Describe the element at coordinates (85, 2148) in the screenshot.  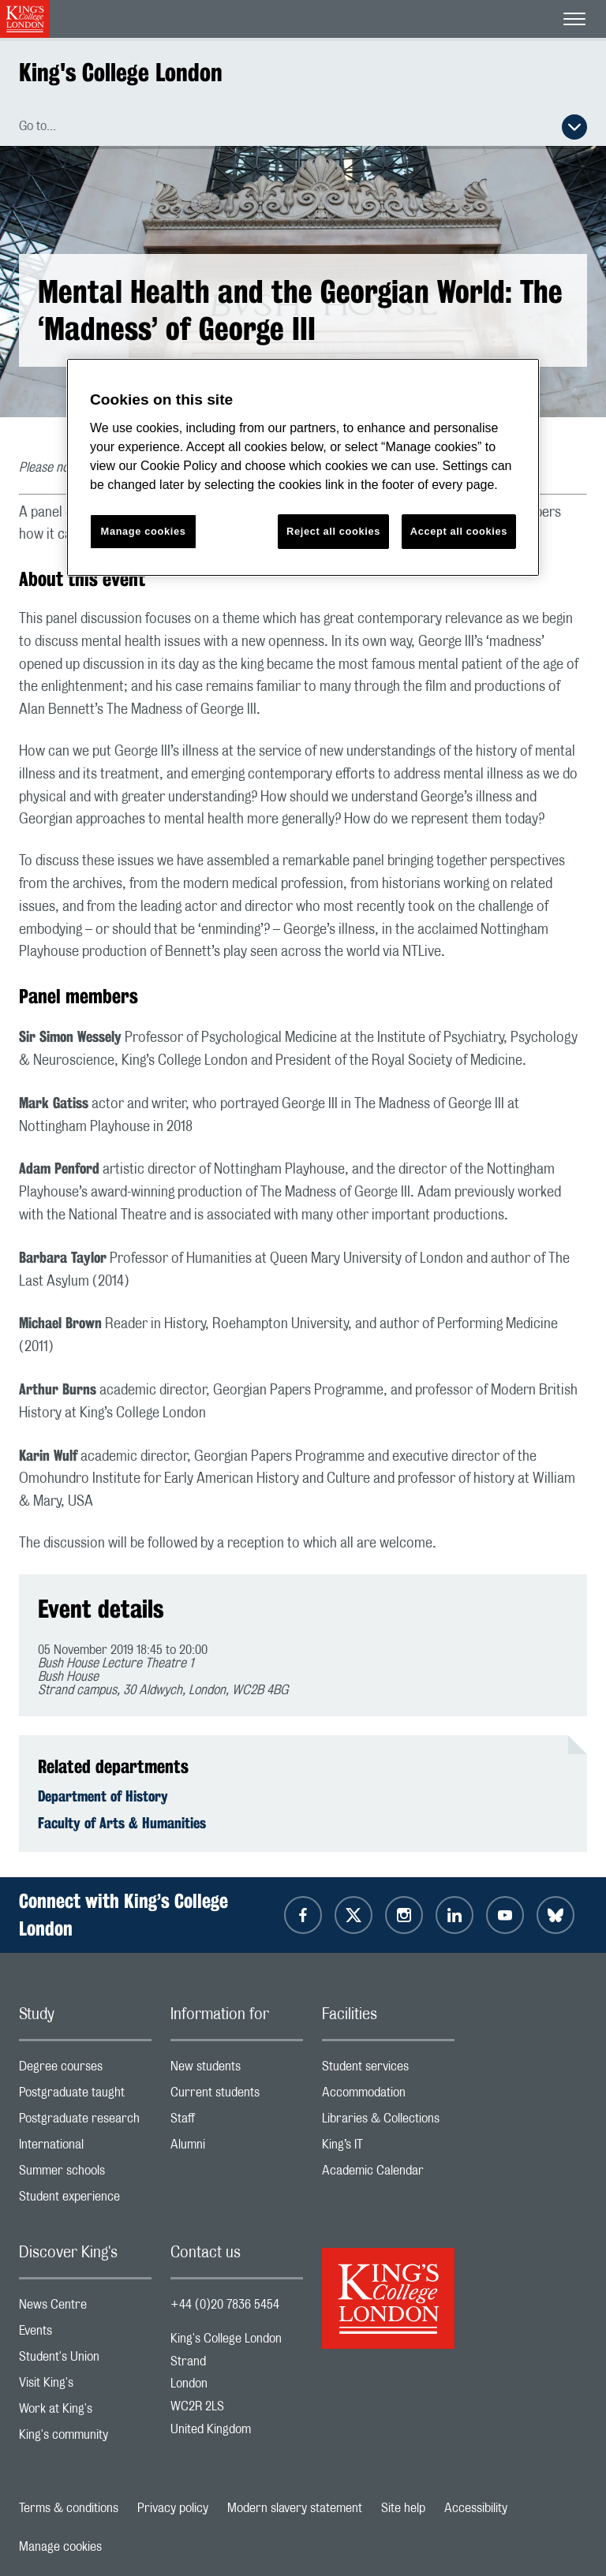
I see `International` at that location.